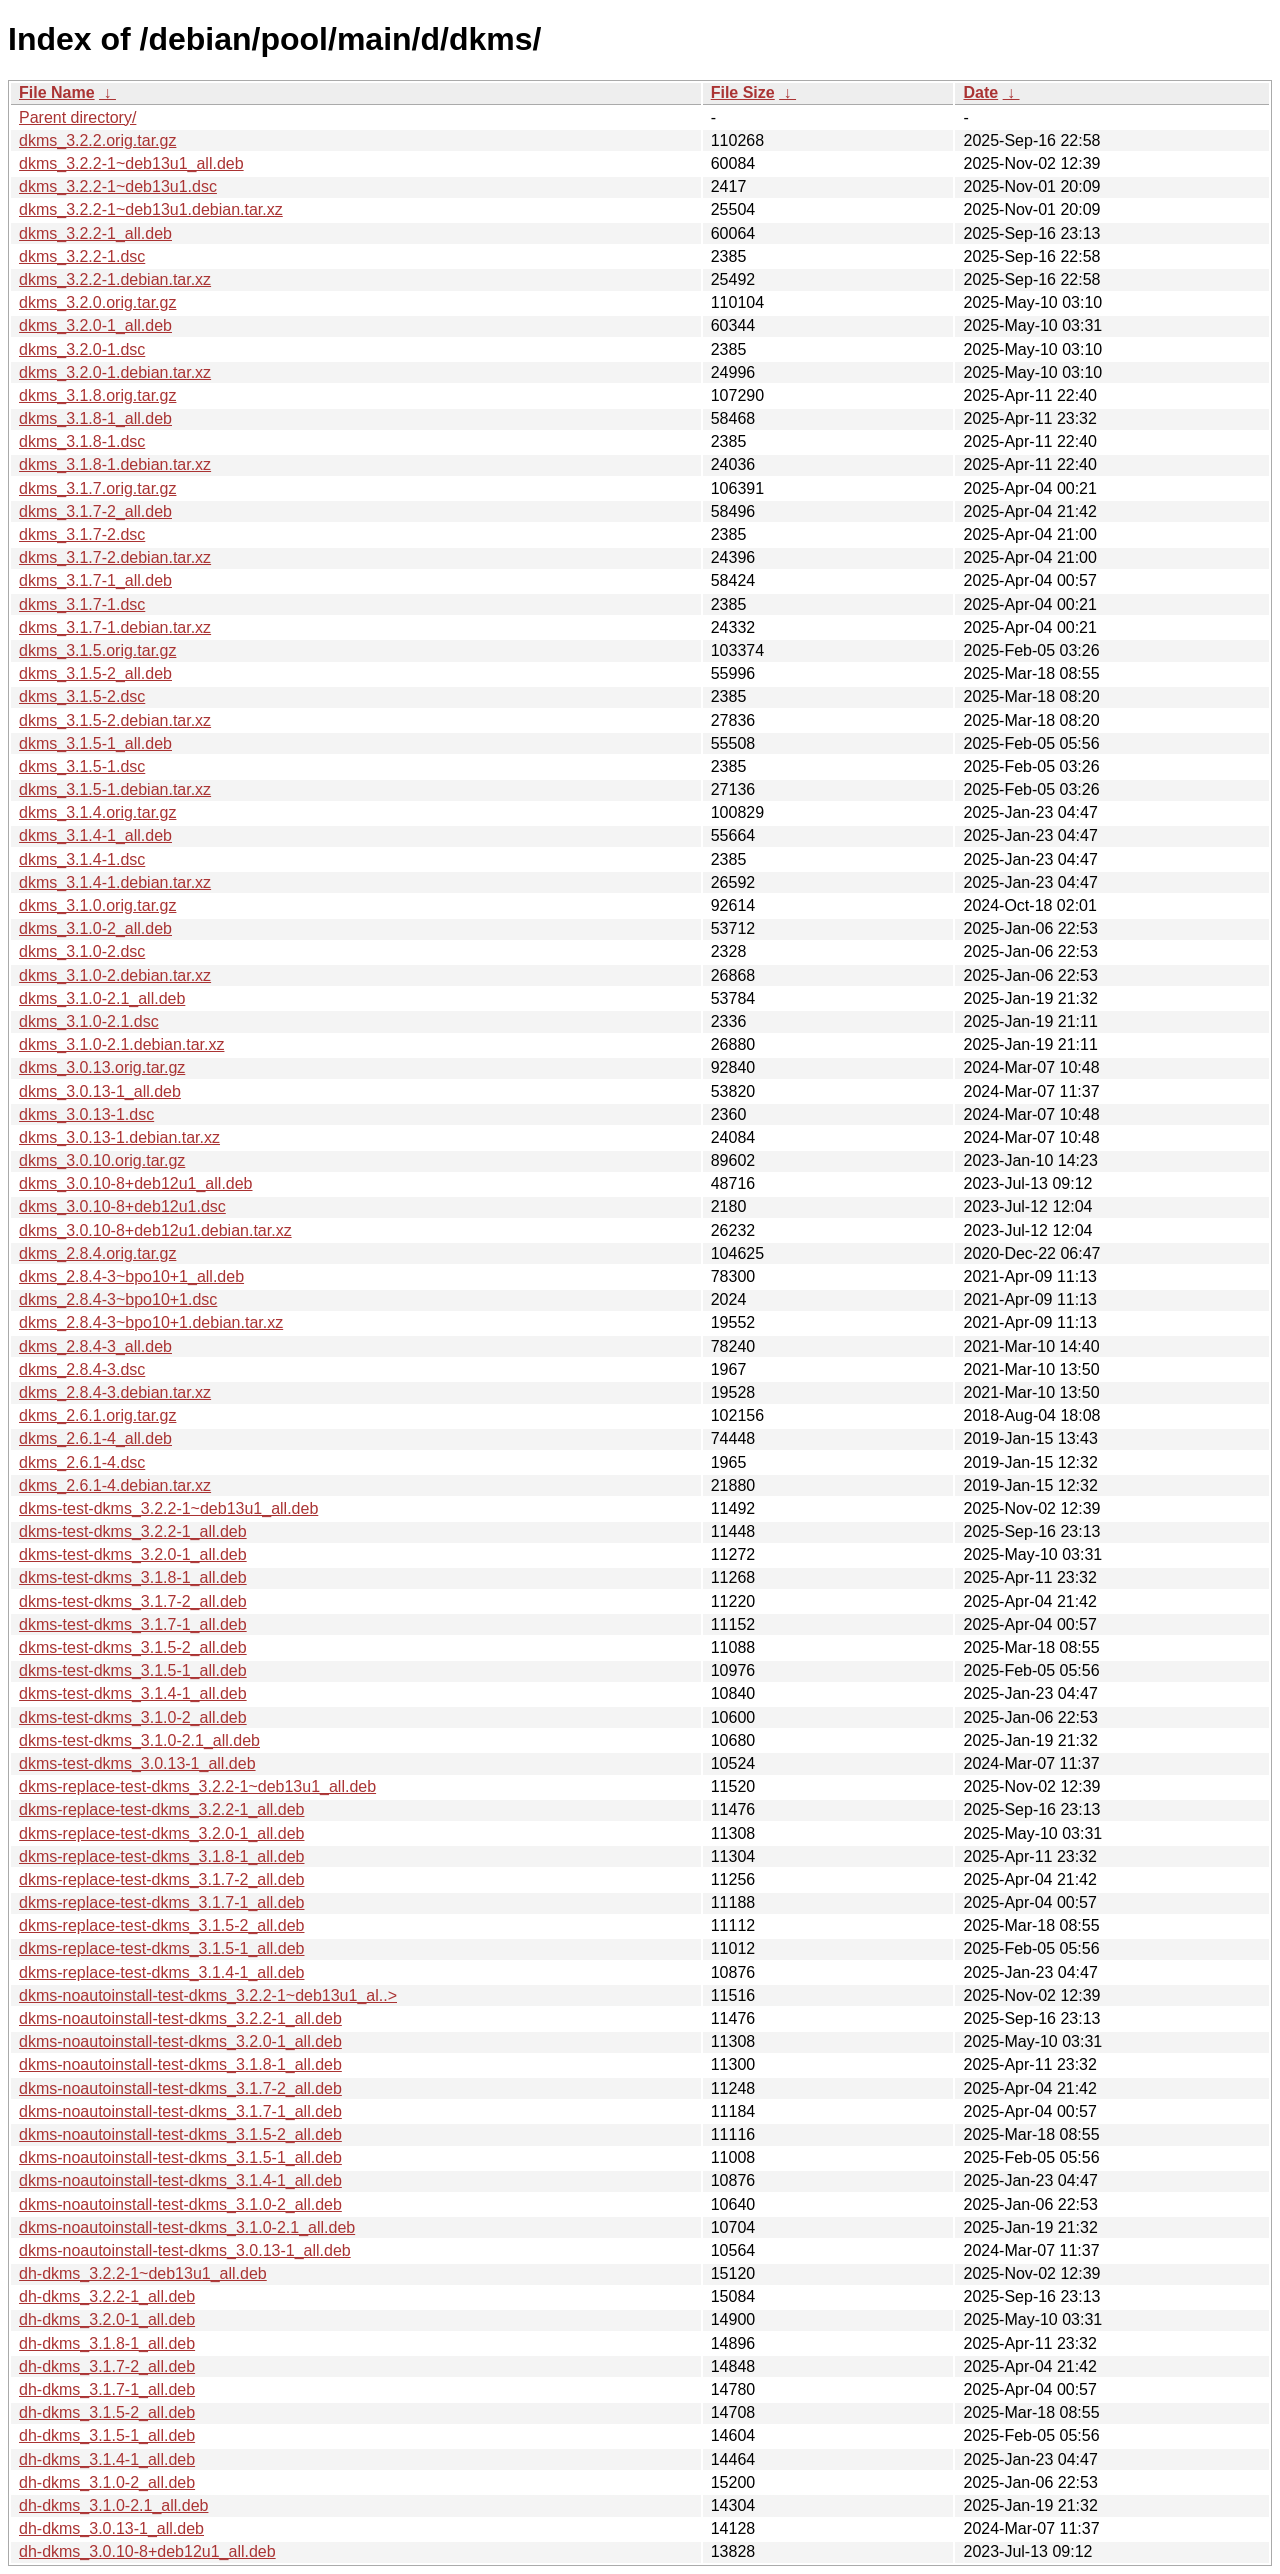  I want to click on dkms_3.0.10-8+deb12u1.debian.tar.xz, so click(155, 1230).